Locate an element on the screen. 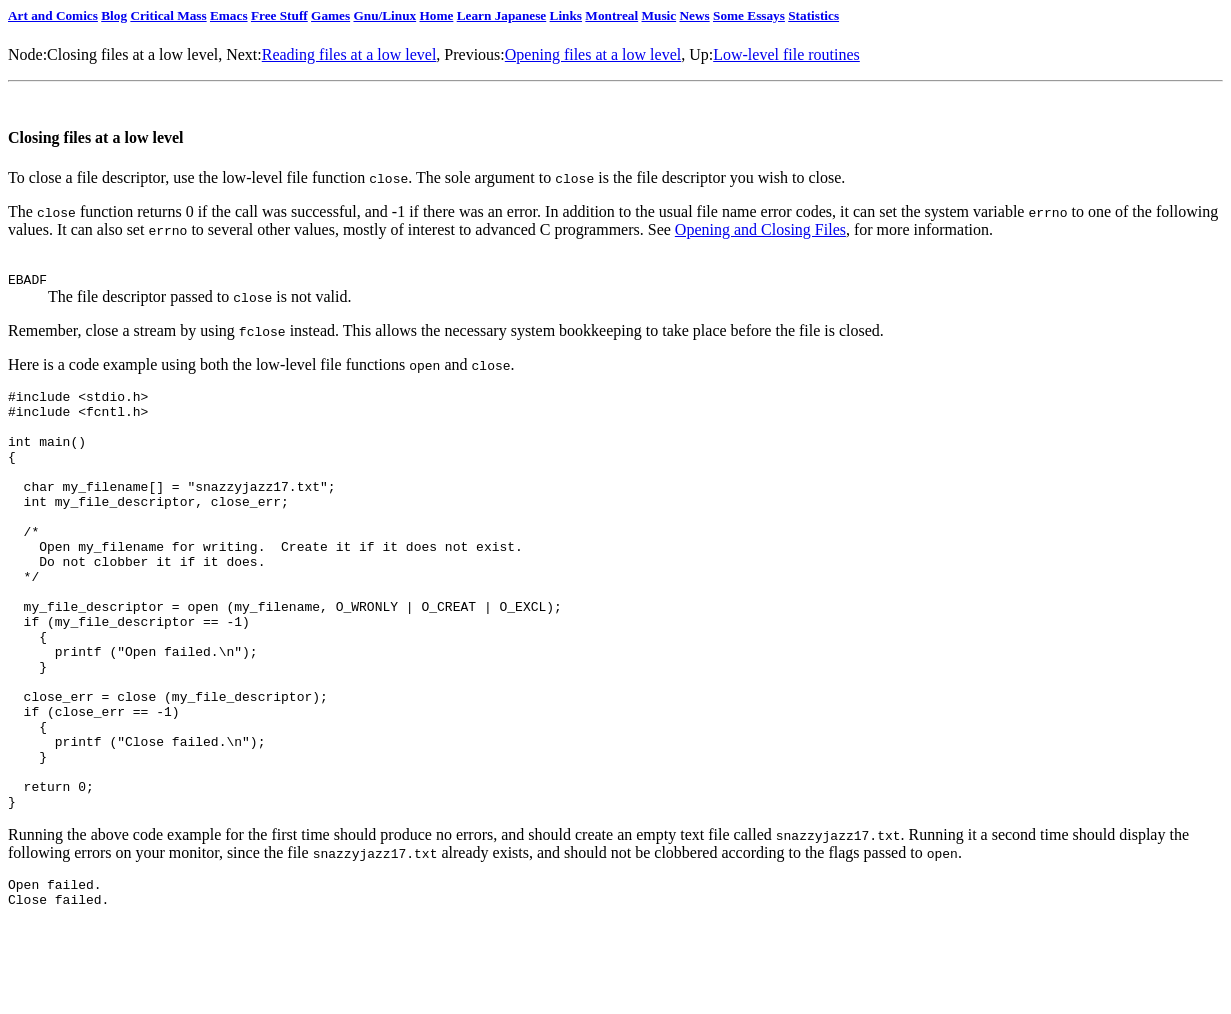 The height and width of the screenshot is (1014, 1231). Art and Comics is located at coordinates (53, 15).